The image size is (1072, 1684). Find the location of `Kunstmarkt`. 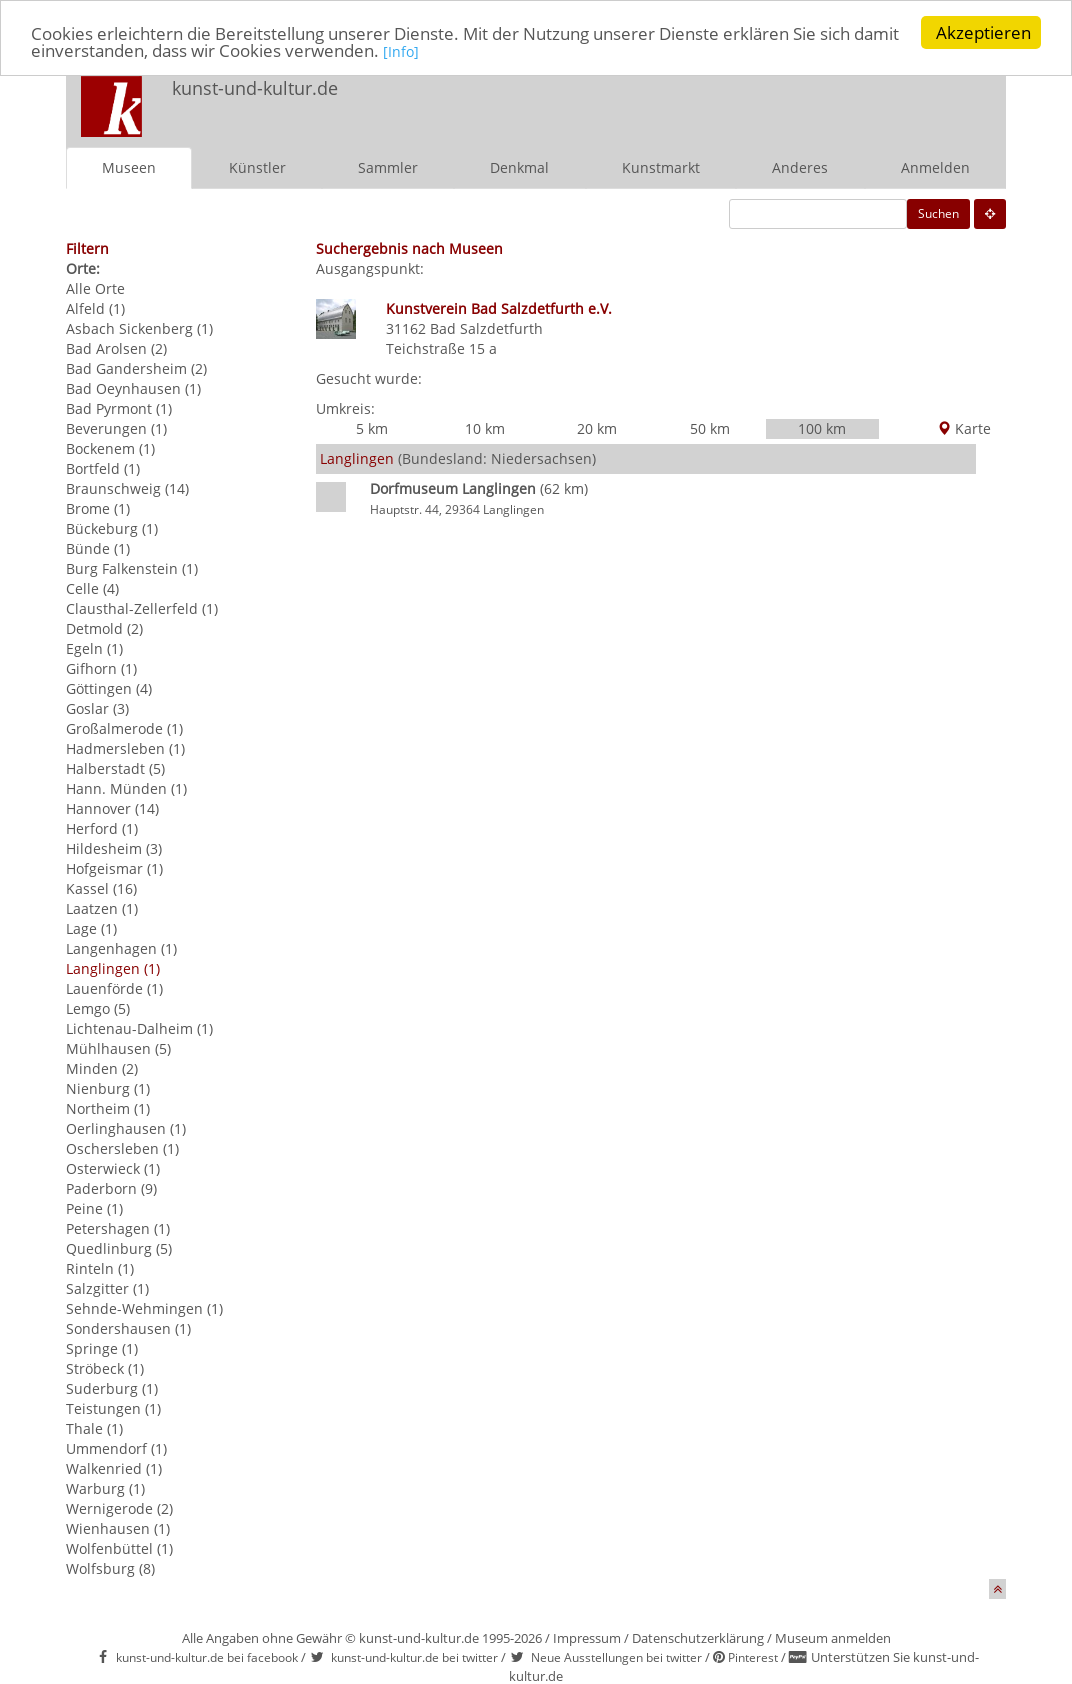

Kunstmarkt is located at coordinates (661, 167).